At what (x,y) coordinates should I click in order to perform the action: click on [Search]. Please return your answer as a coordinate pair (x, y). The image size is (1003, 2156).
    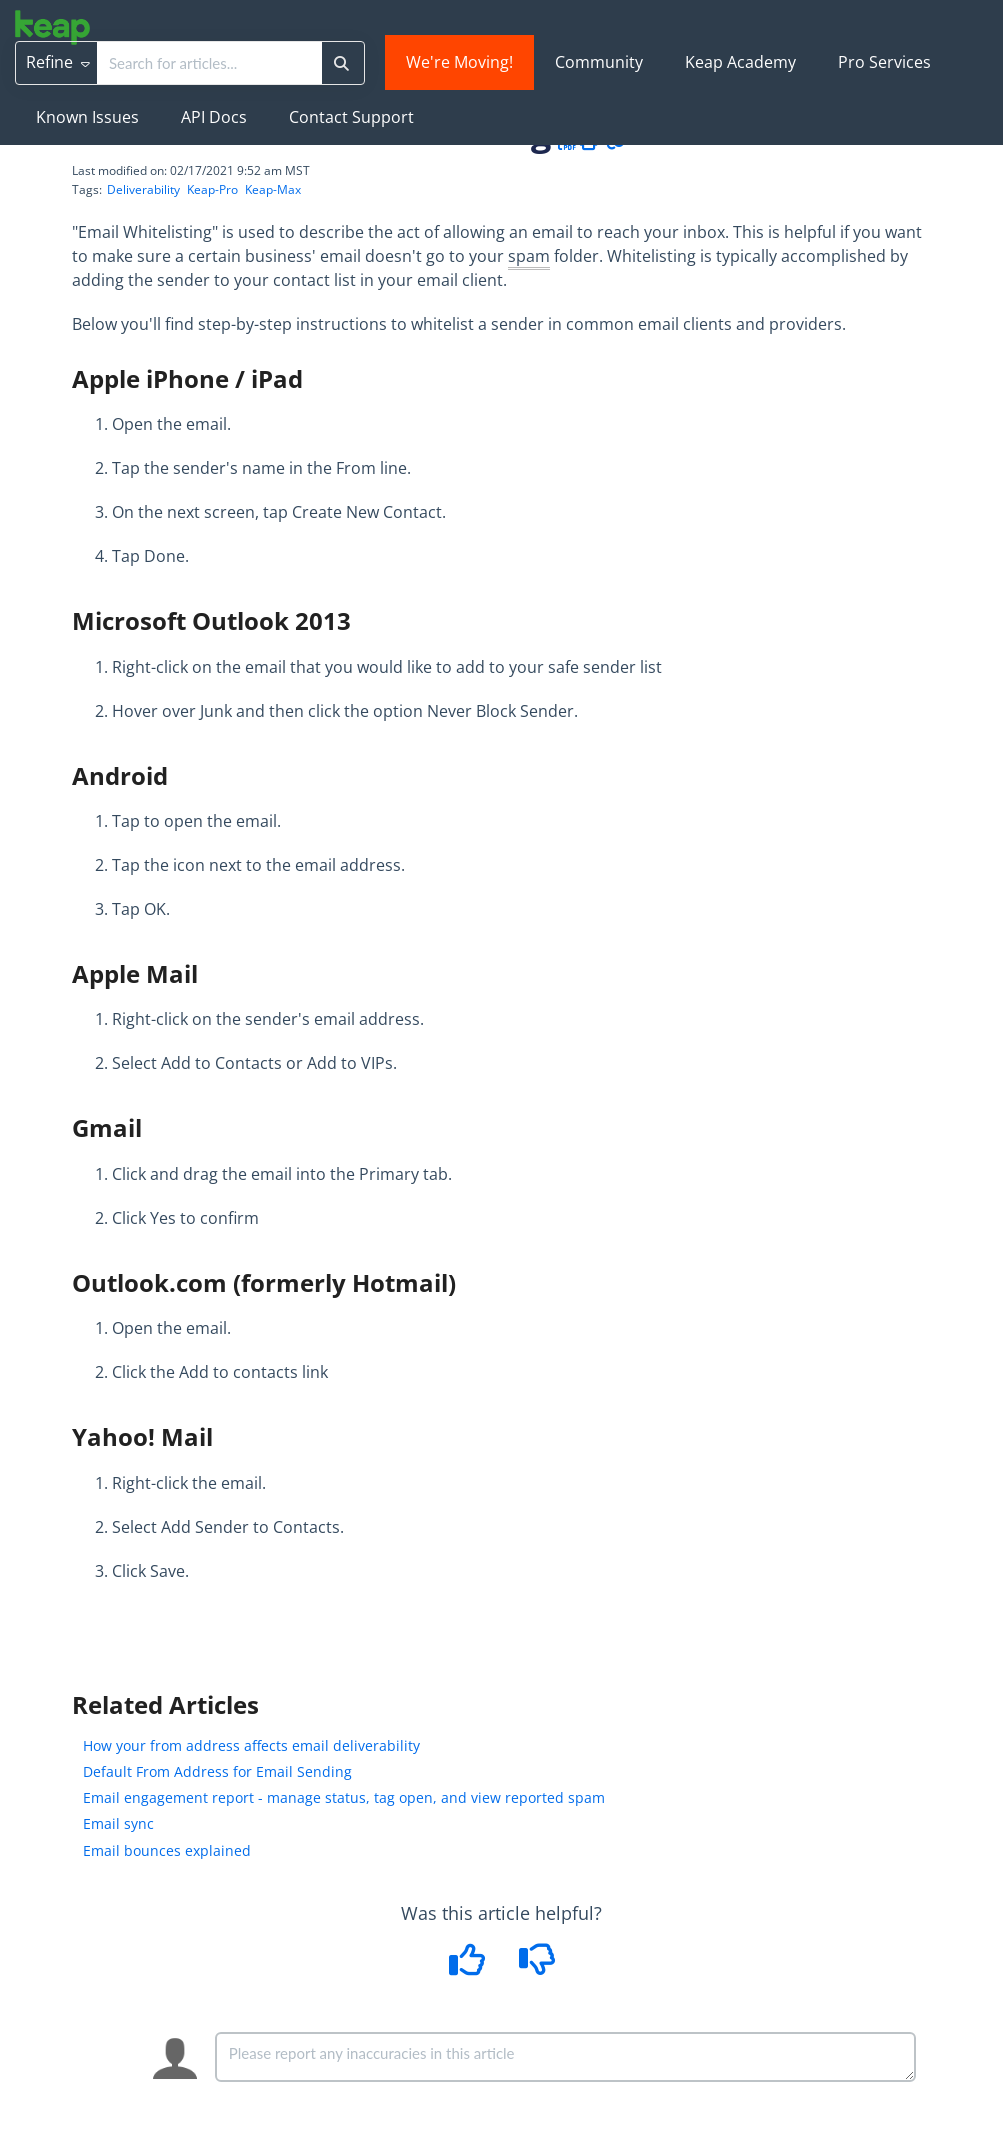
    Looking at the image, I should click on (341, 63).